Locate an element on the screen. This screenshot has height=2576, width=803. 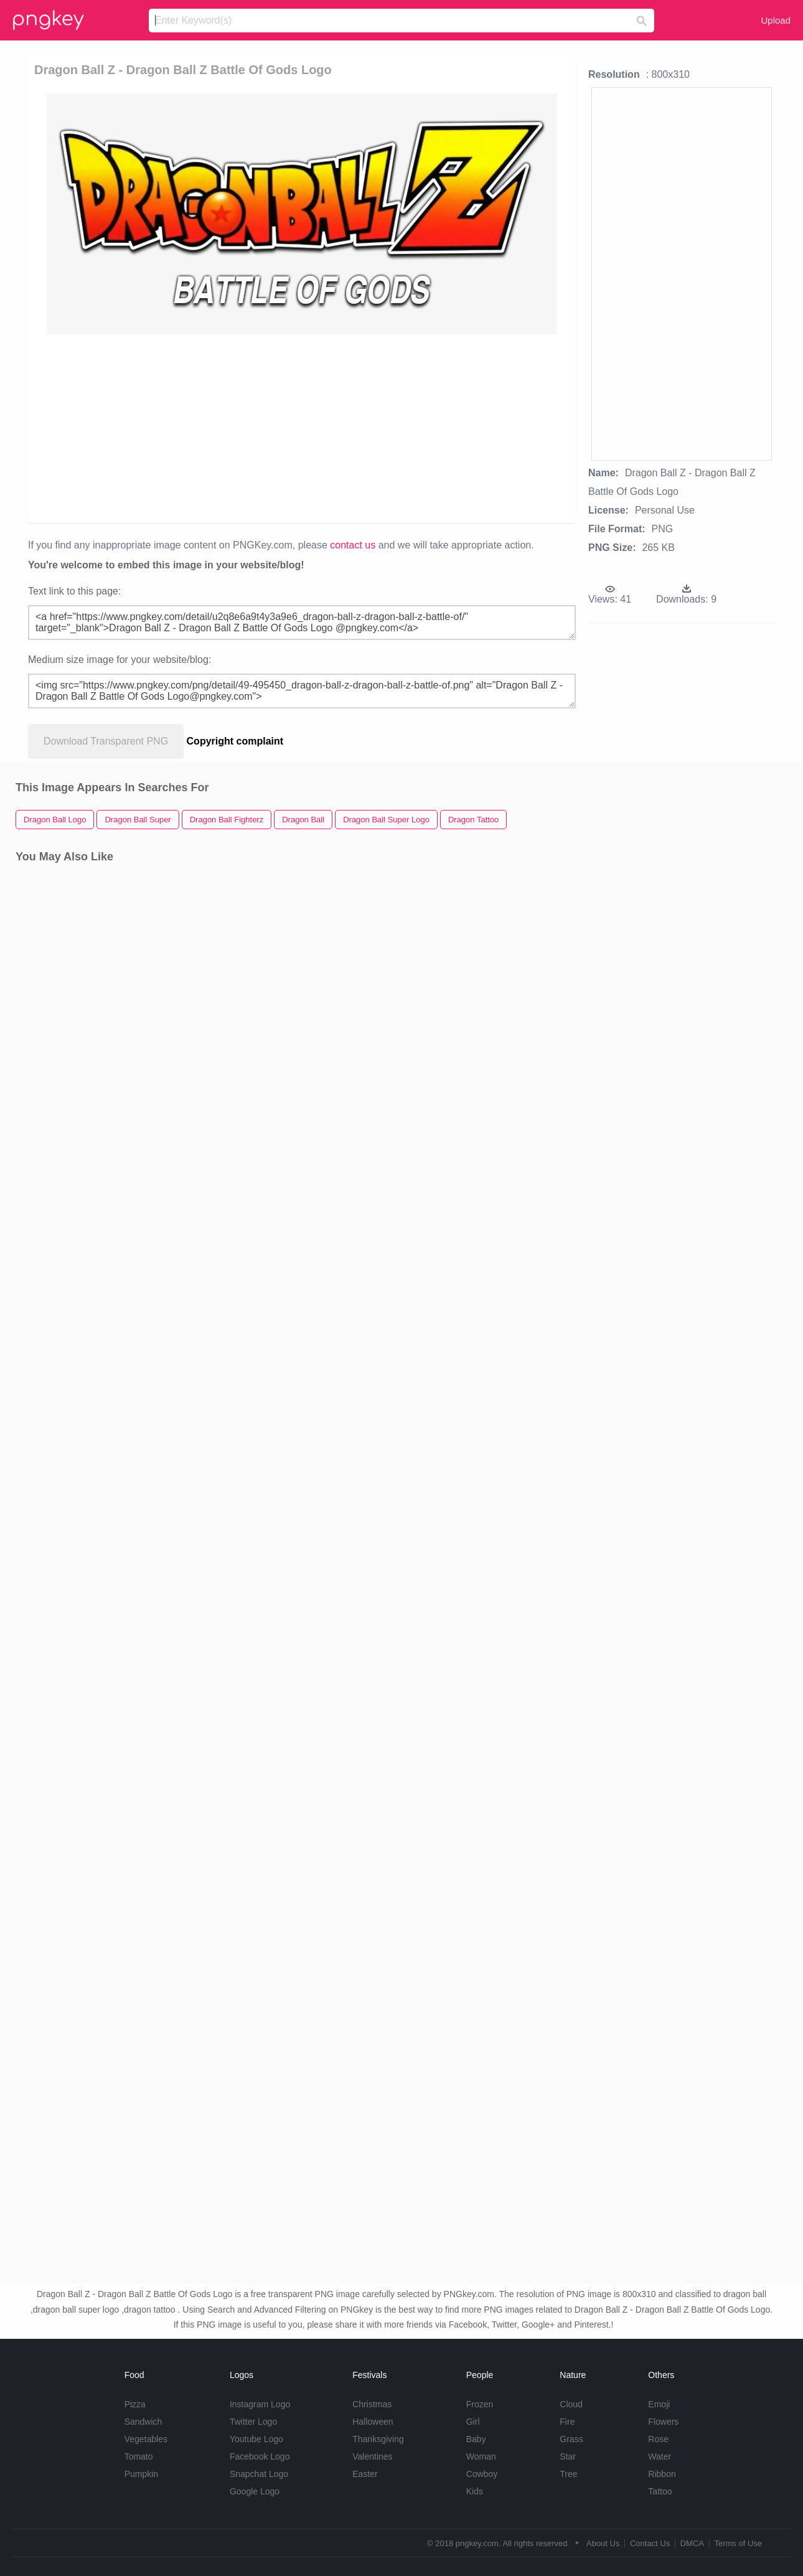
contact us is located at coordinates (352, 545).